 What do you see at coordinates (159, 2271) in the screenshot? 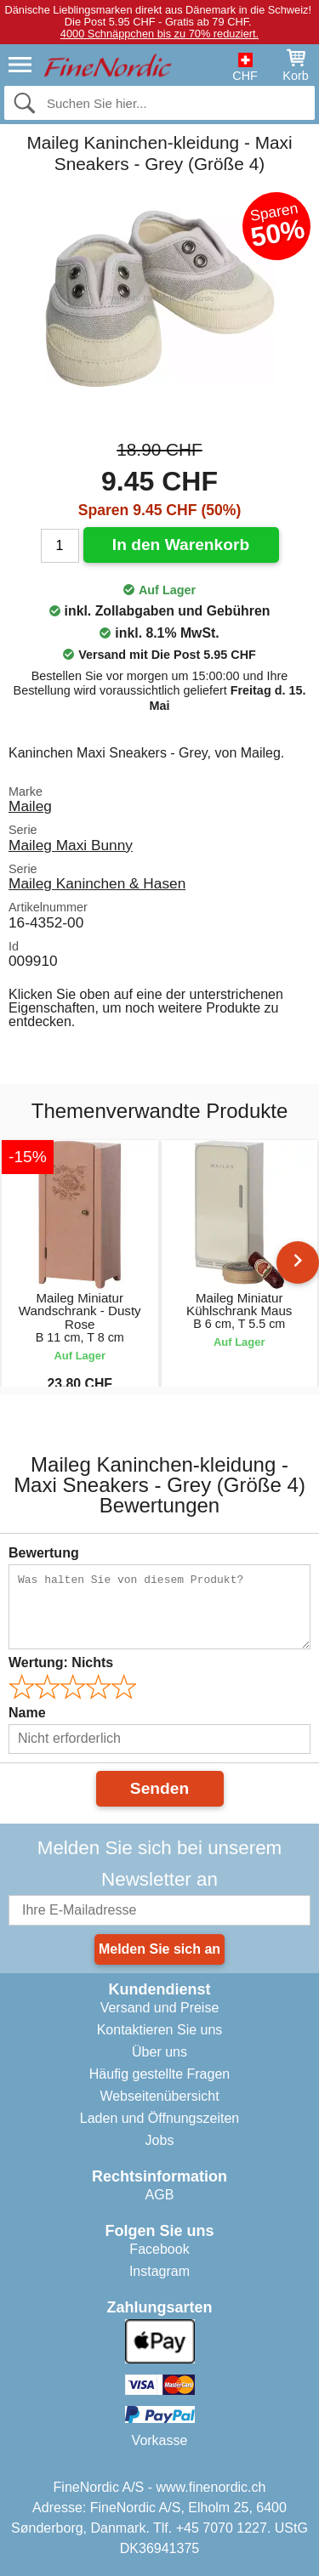
I see `Instagram` at bounding box center [159, 2271].